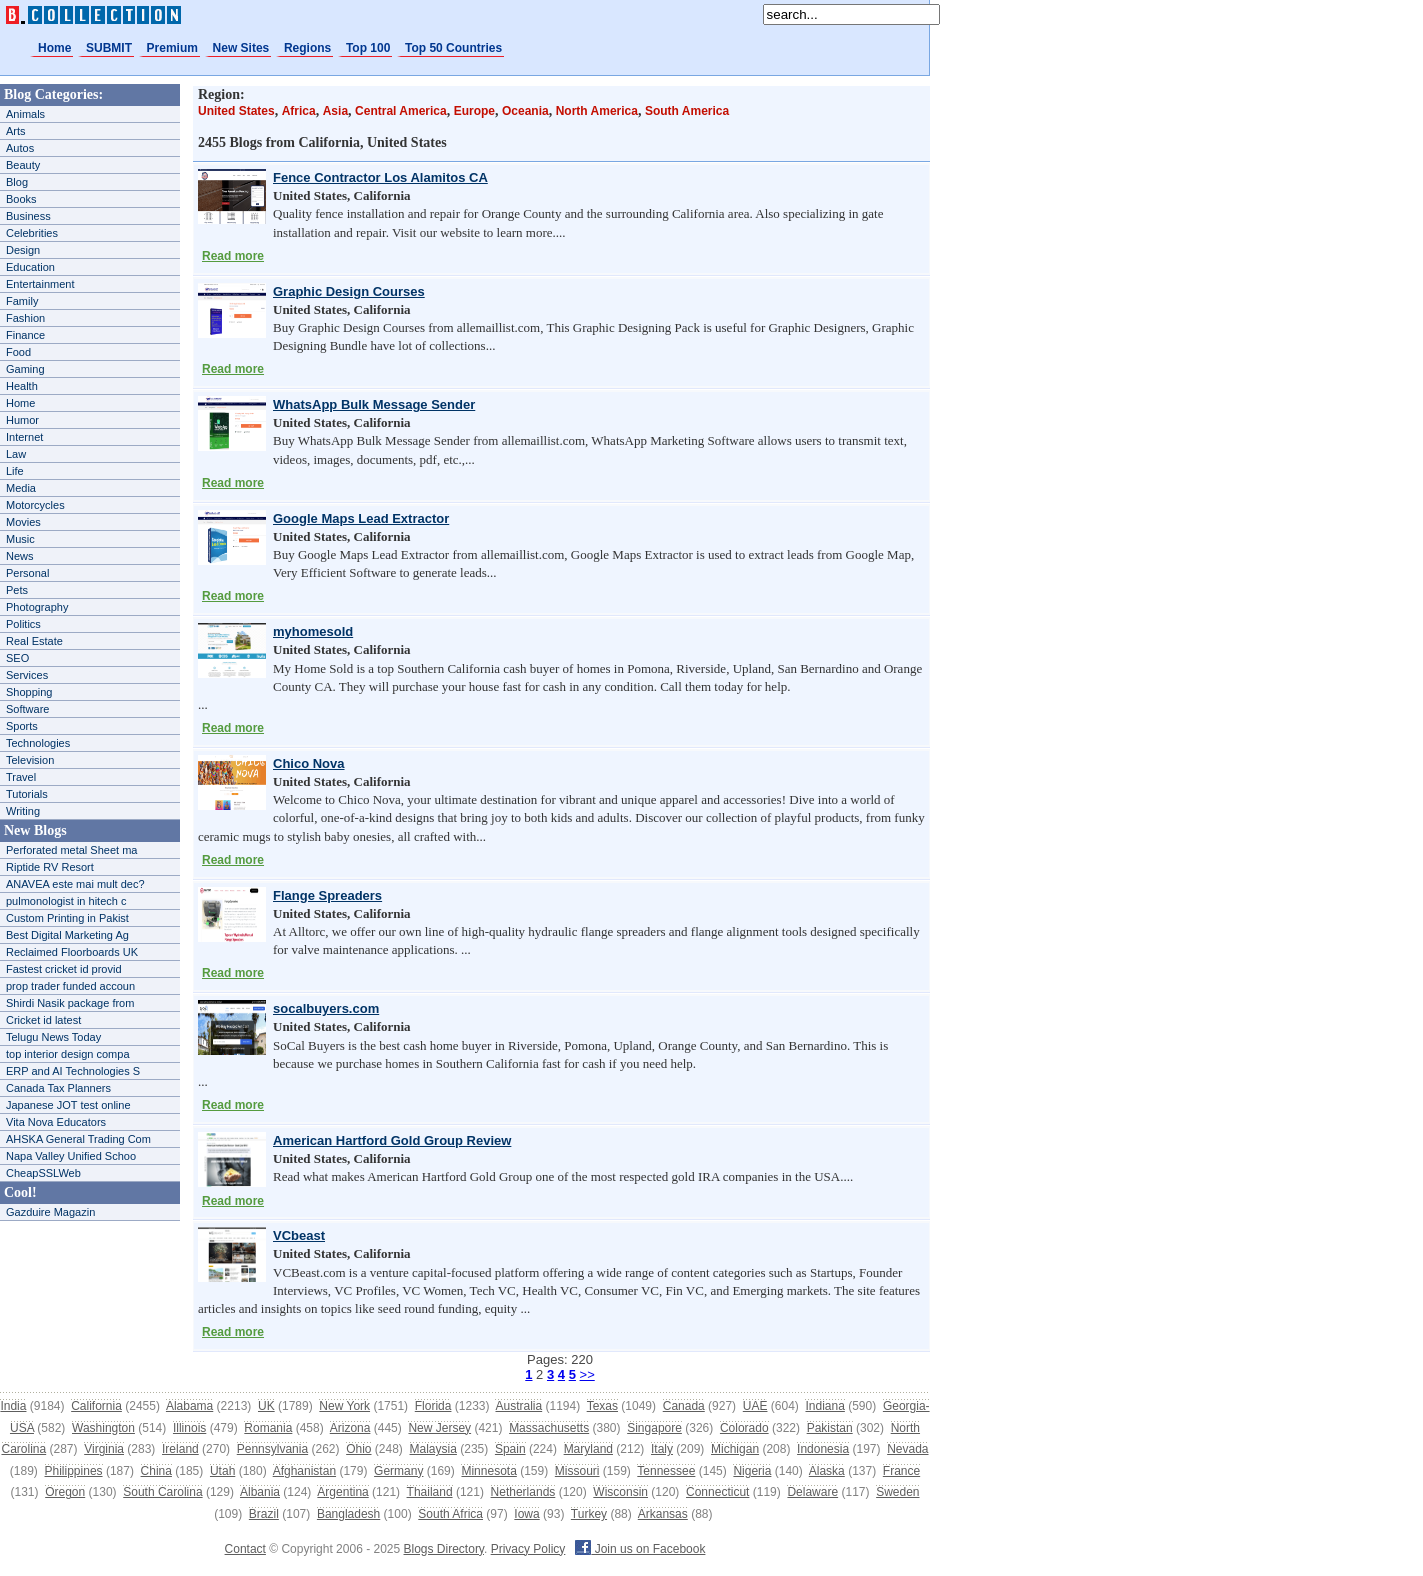 The image size is (1423, 1576). I want to click on Movies, so click(23, 522).